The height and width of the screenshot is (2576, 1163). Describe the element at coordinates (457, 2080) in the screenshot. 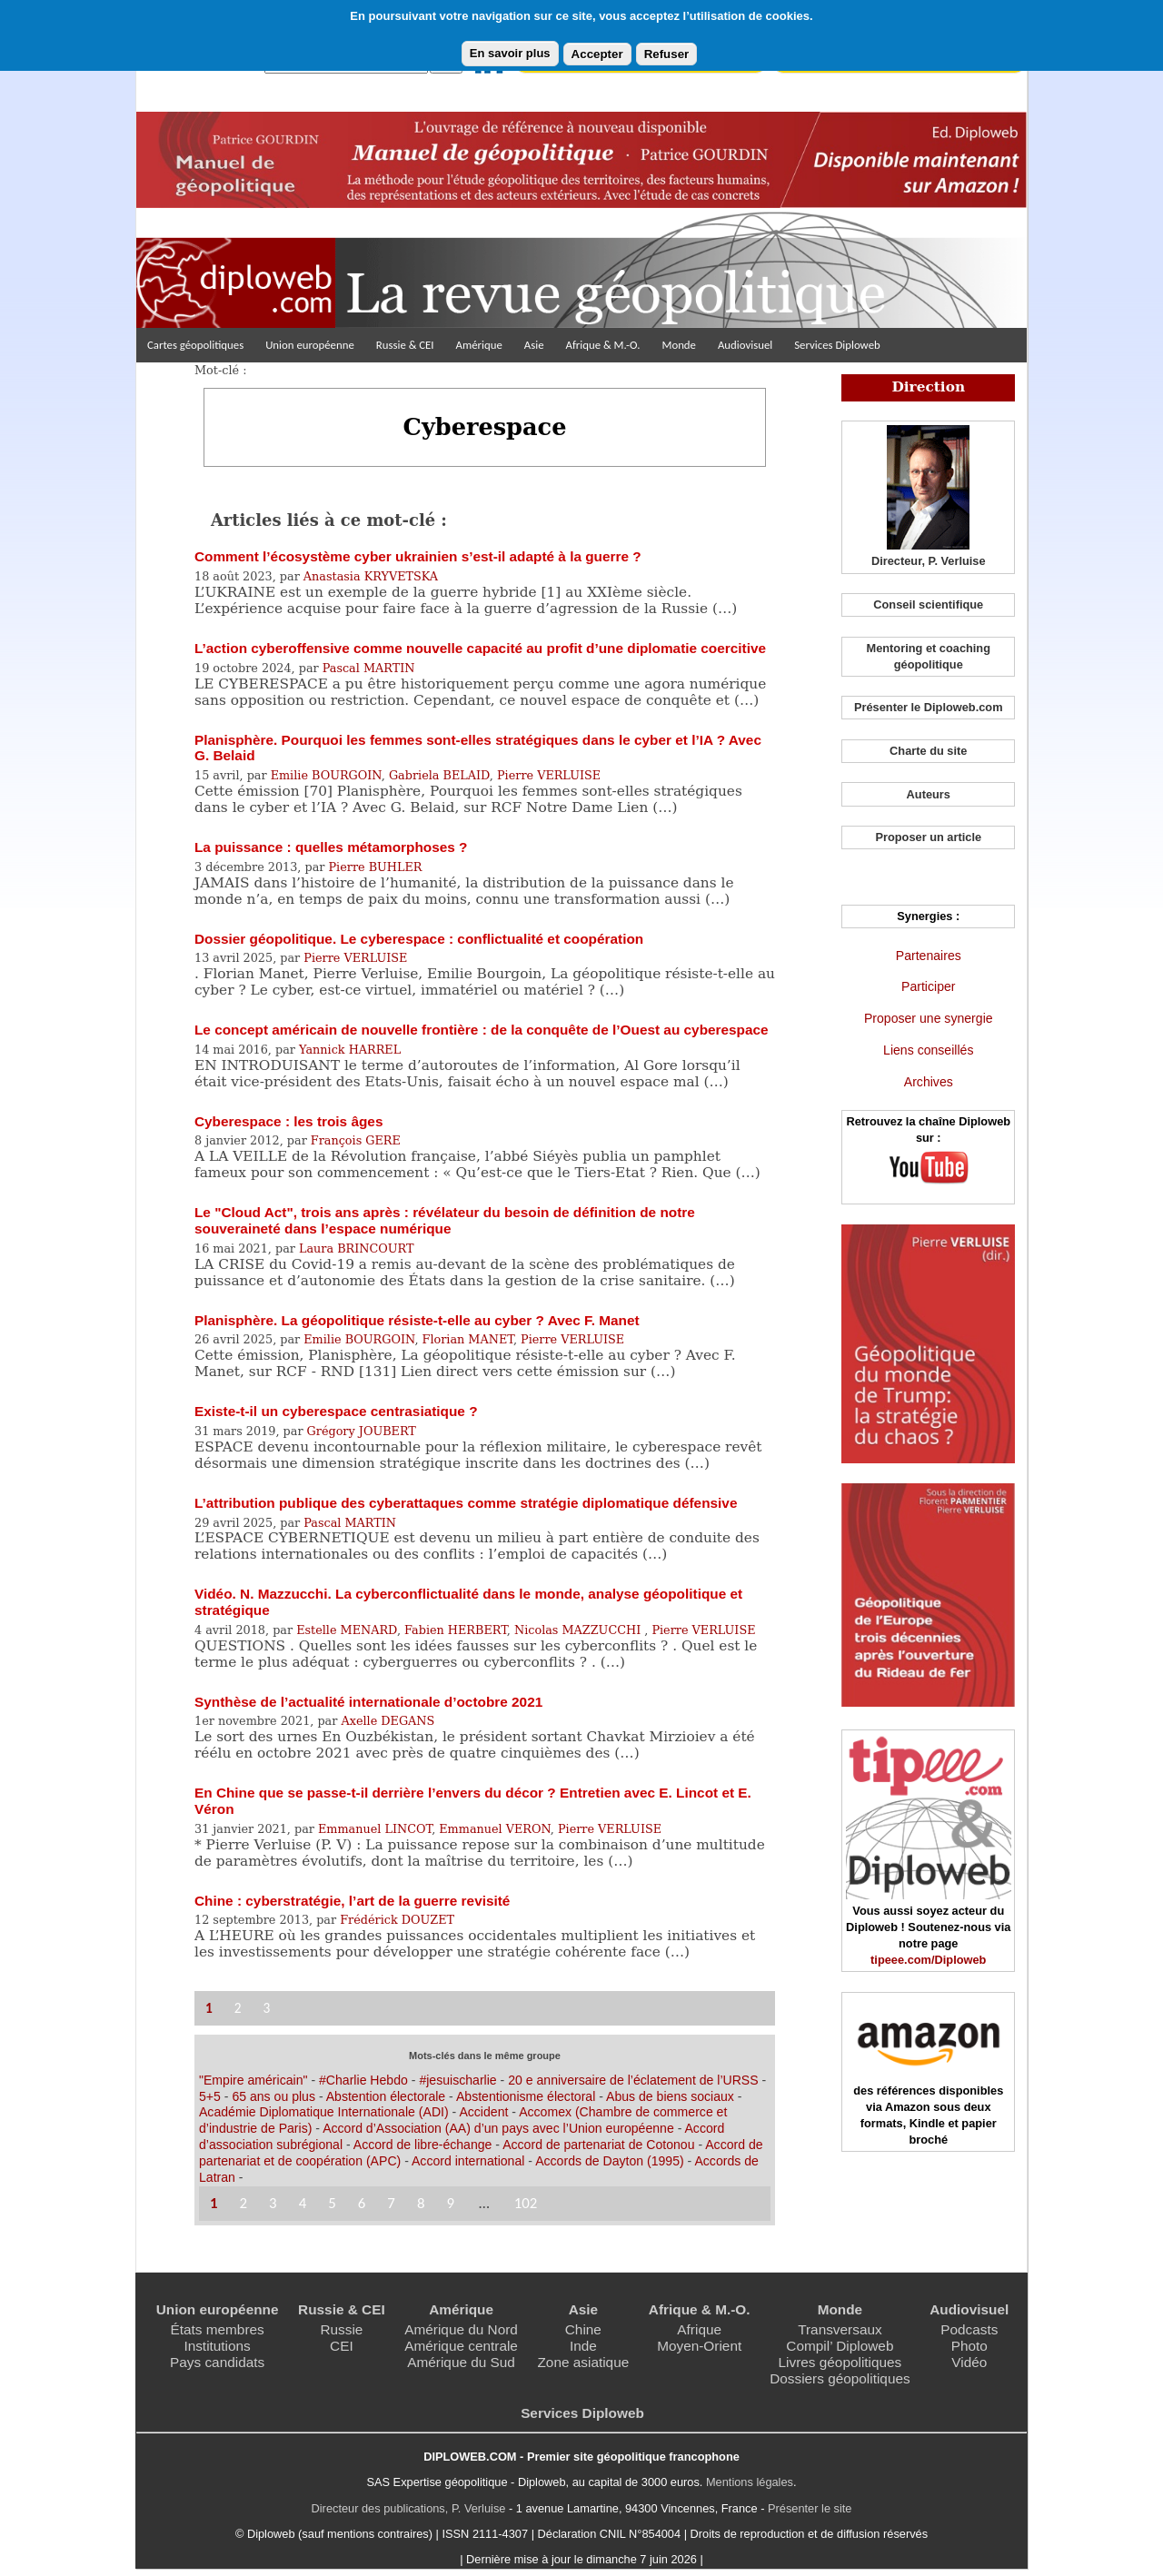

I see `#jesuischarlie` at that location.